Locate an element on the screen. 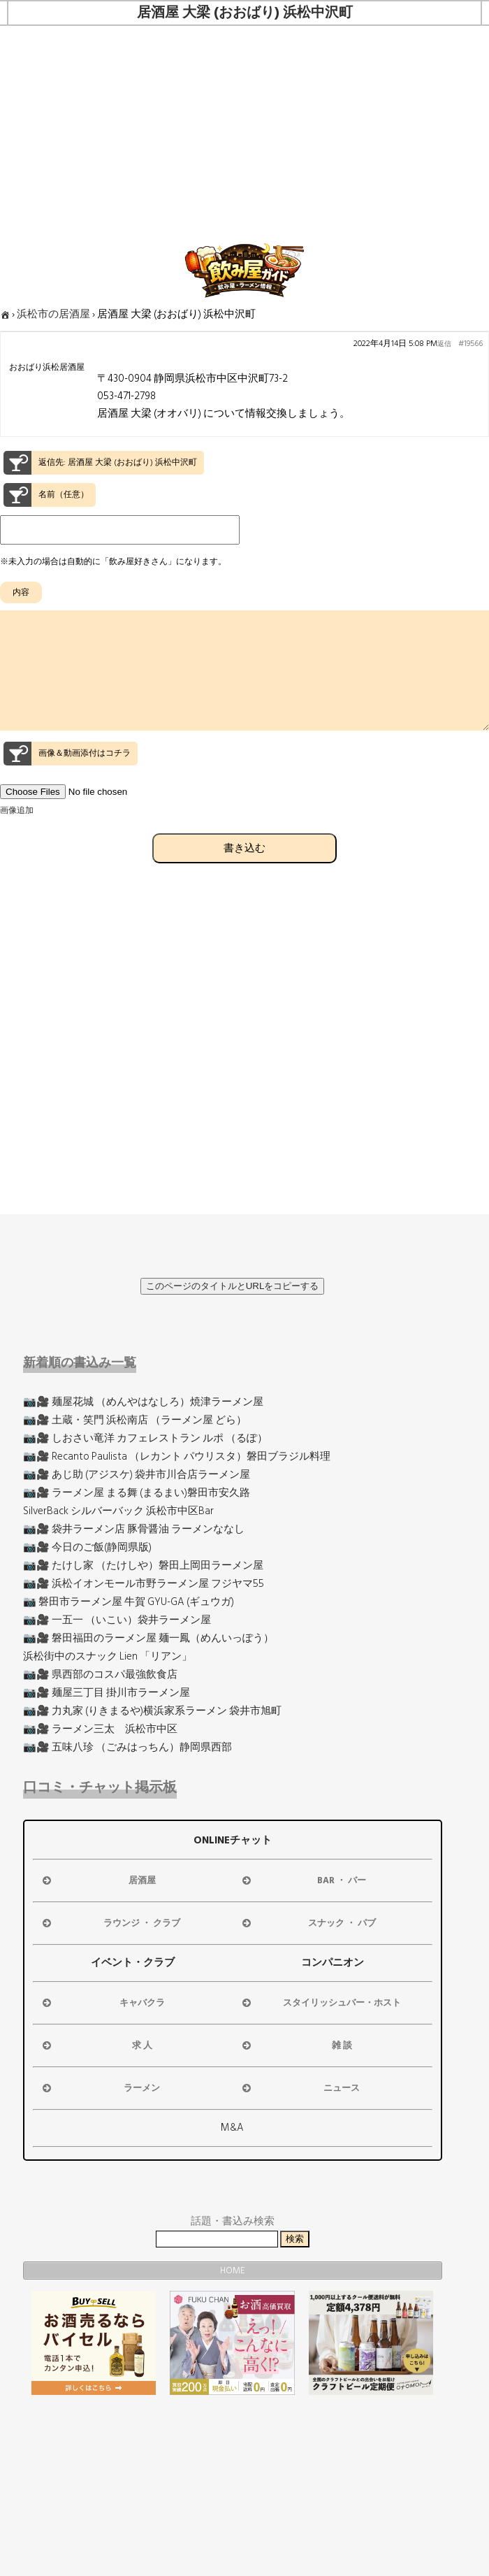 The width and height of the screenshot is (489, 2576). 浜松市の居酒屋 is located at coordinates (53, 314).